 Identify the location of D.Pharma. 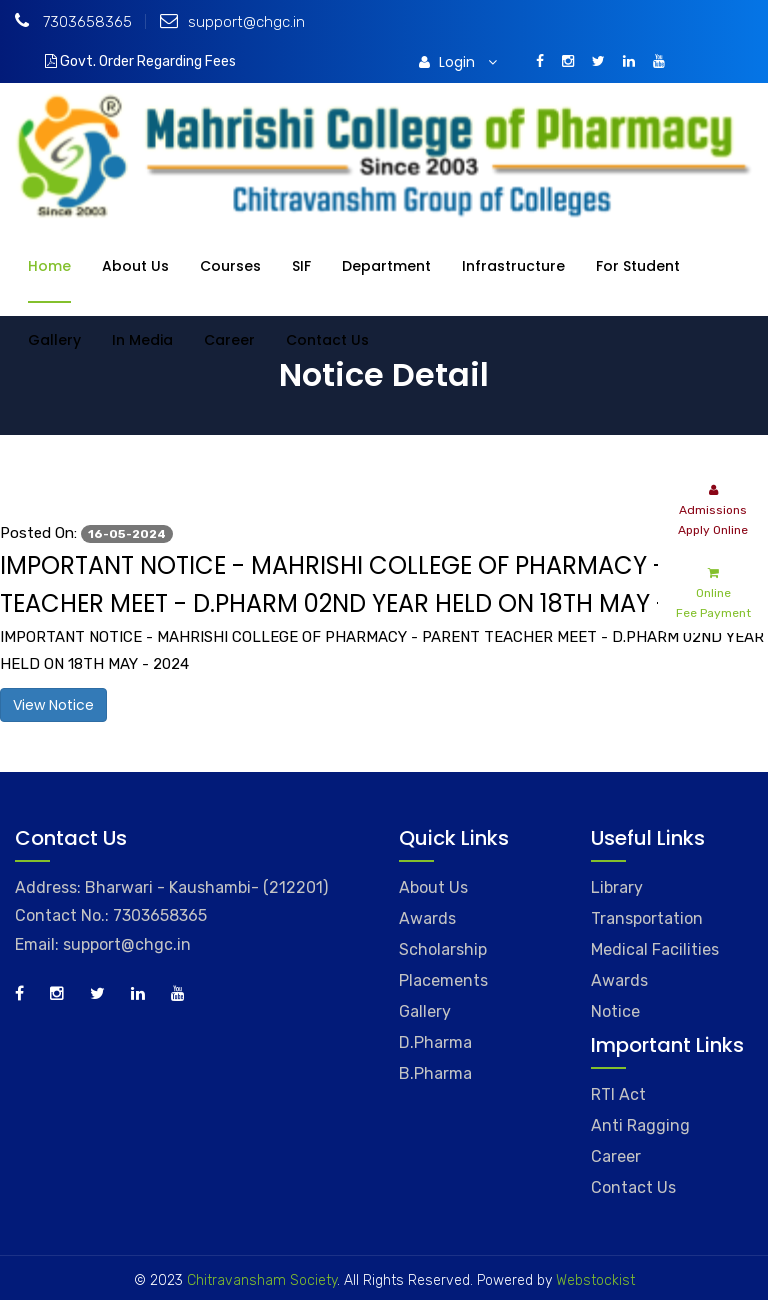
(435, 1042).